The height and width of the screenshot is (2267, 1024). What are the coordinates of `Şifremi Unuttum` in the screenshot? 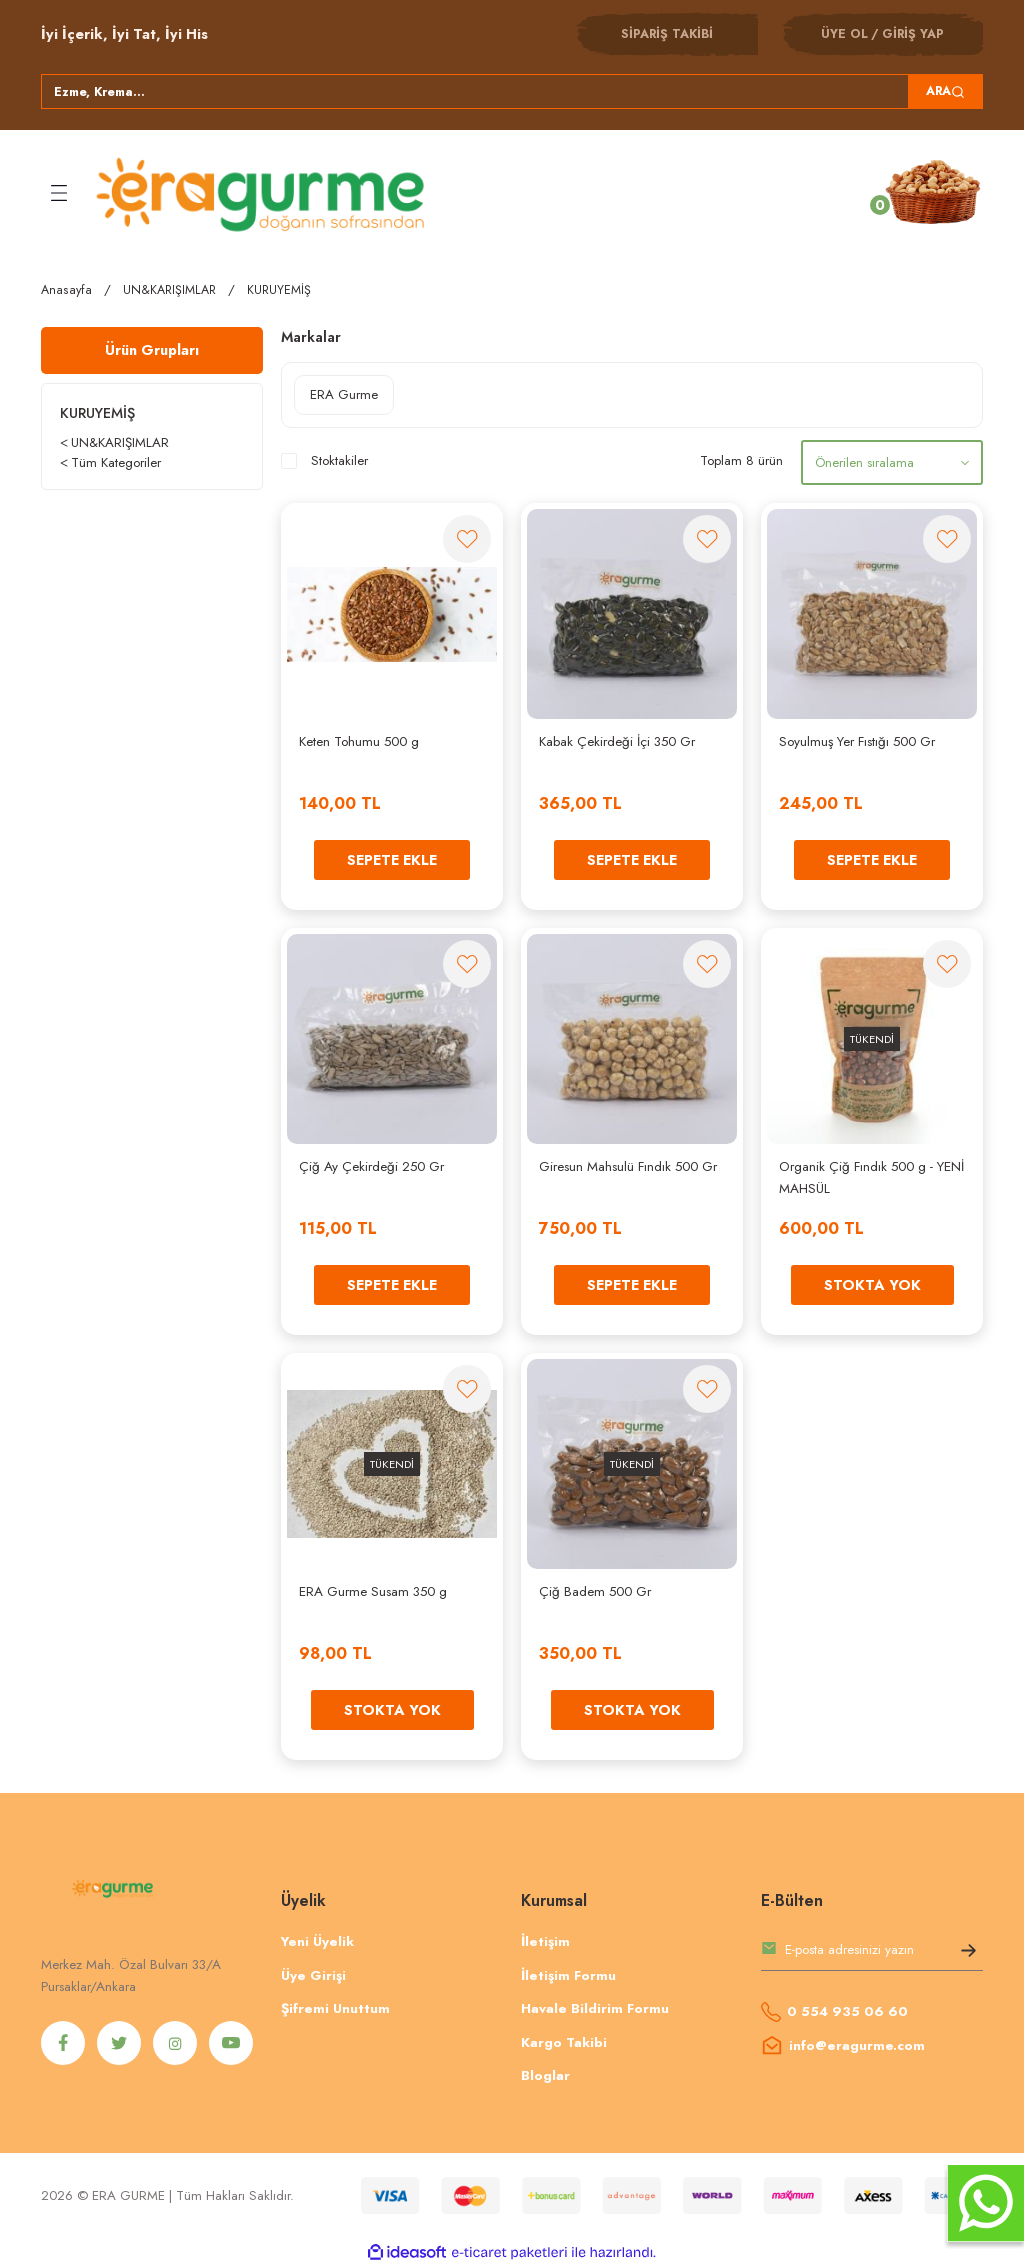 It's located at (335, 2008).